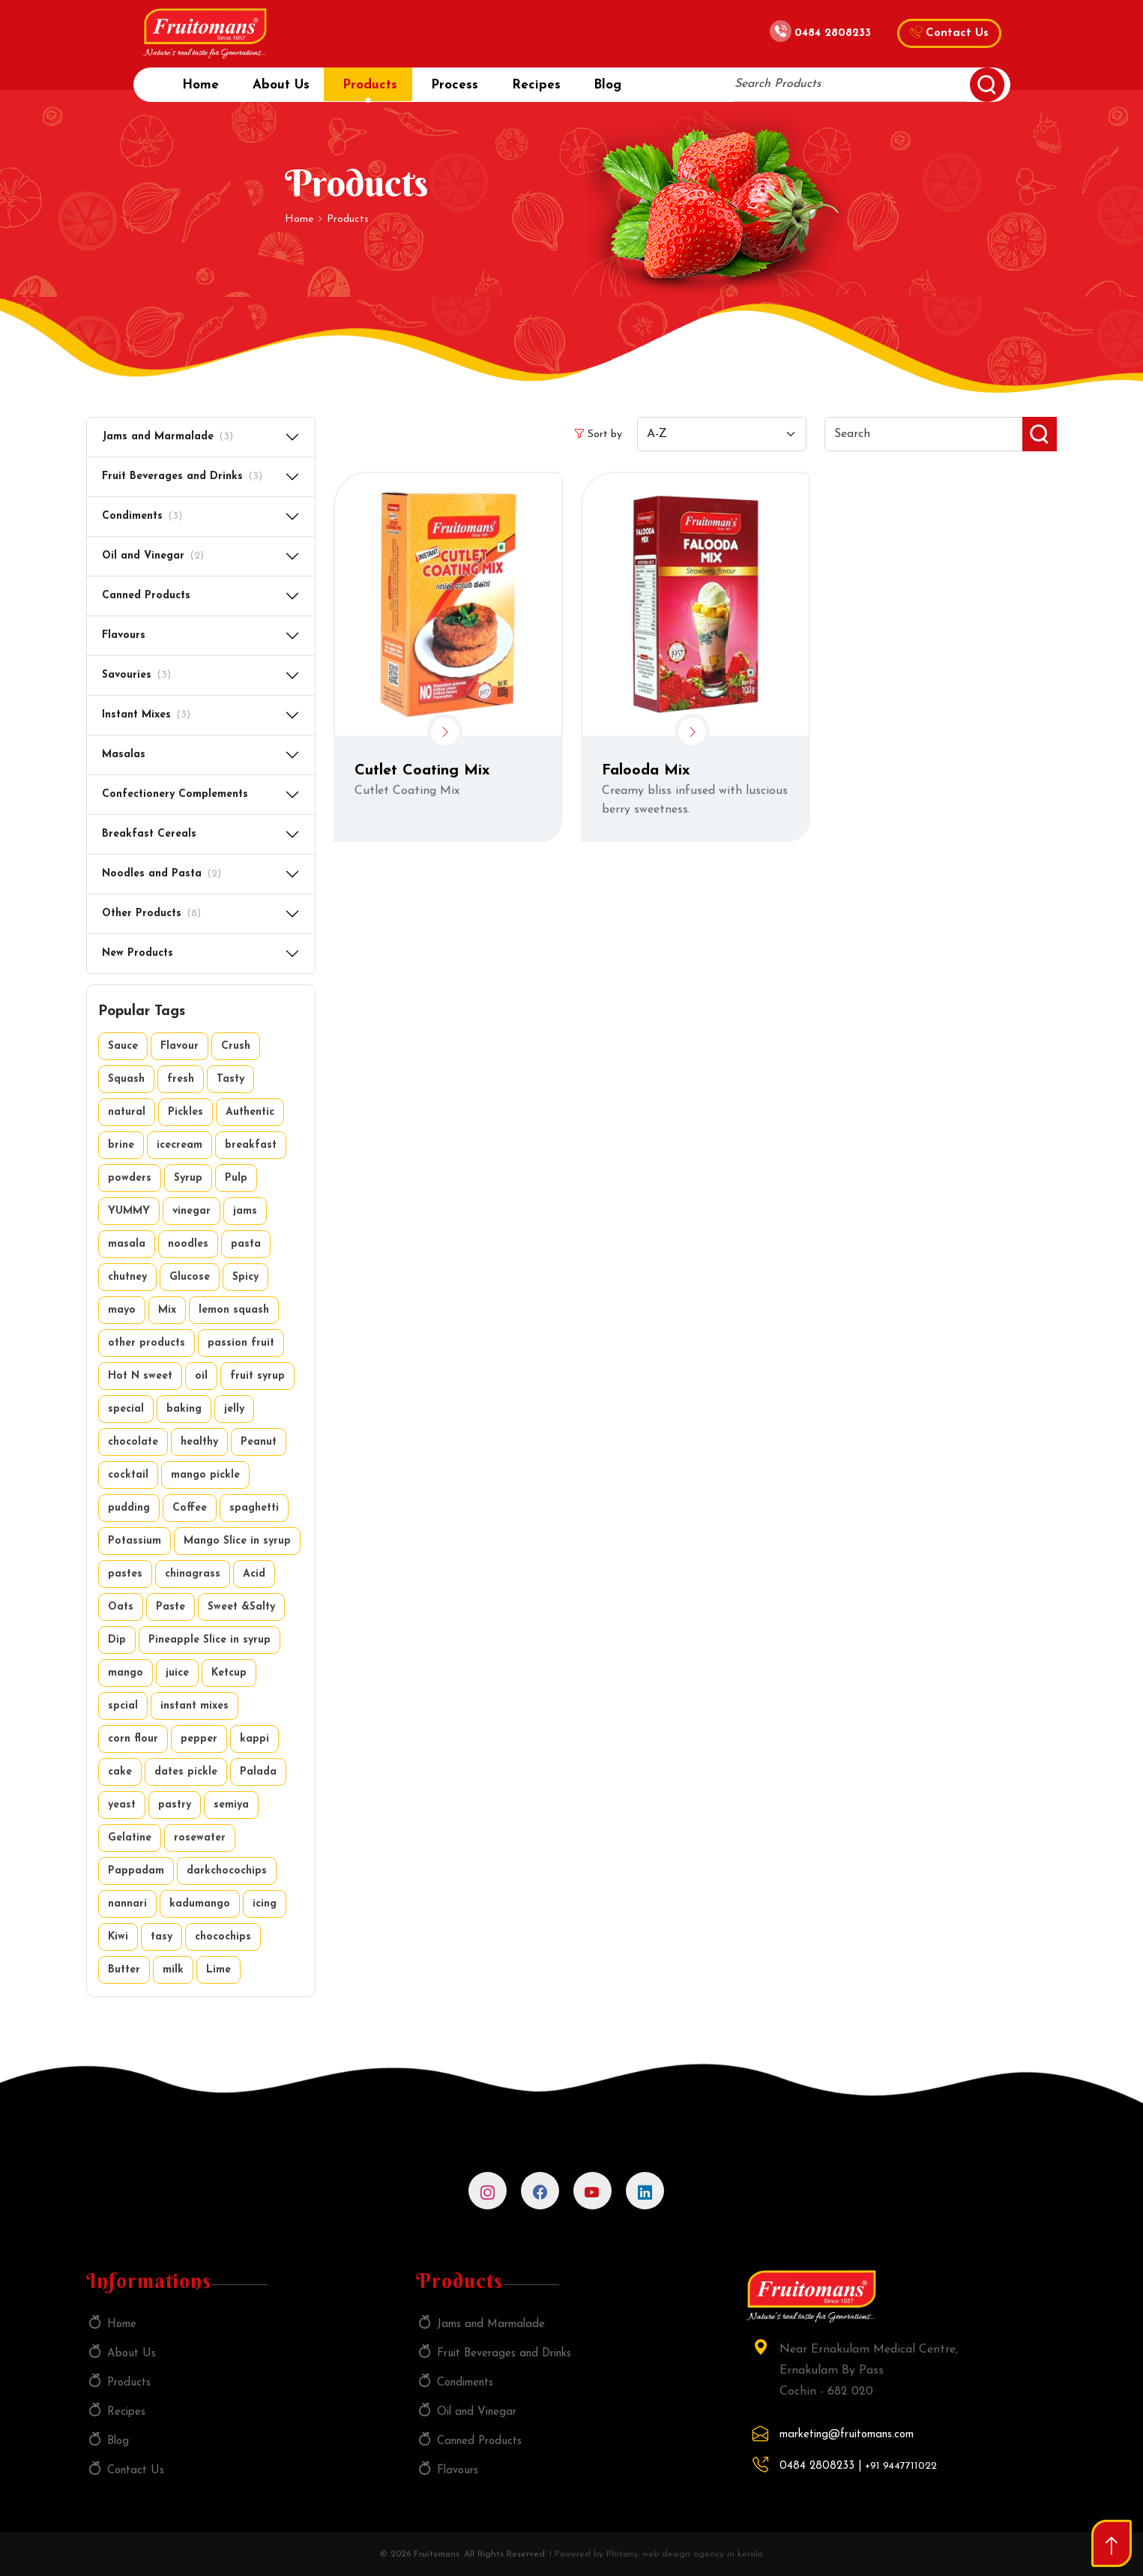 Image resolution: width=1143 pixels, height=2576 pixels. Describe the element at coordinates (257, 1376) in the screenshot. I see `fruit syrup` at that location.